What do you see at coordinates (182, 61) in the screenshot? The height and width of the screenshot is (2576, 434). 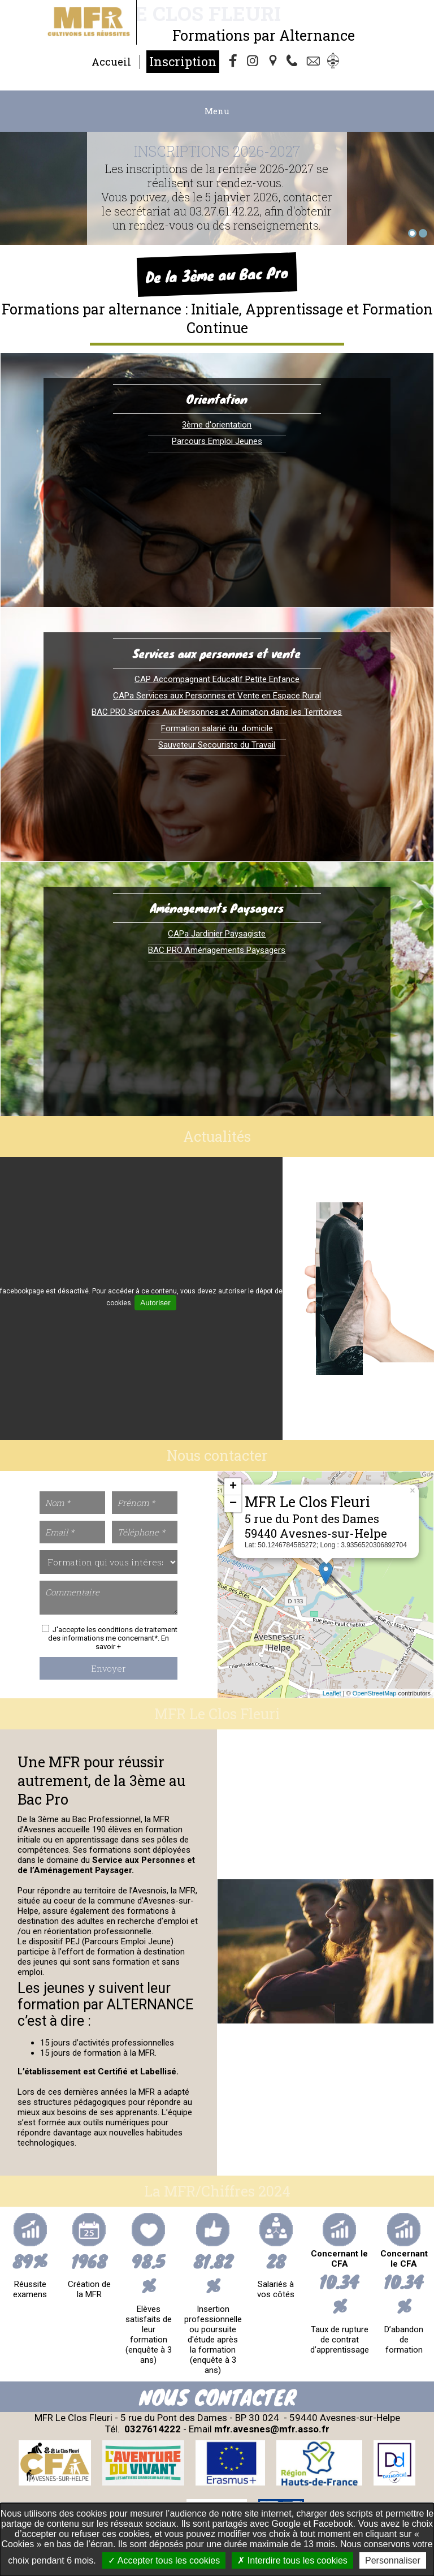 I see `Inscription` at bounding box center [182, 61].